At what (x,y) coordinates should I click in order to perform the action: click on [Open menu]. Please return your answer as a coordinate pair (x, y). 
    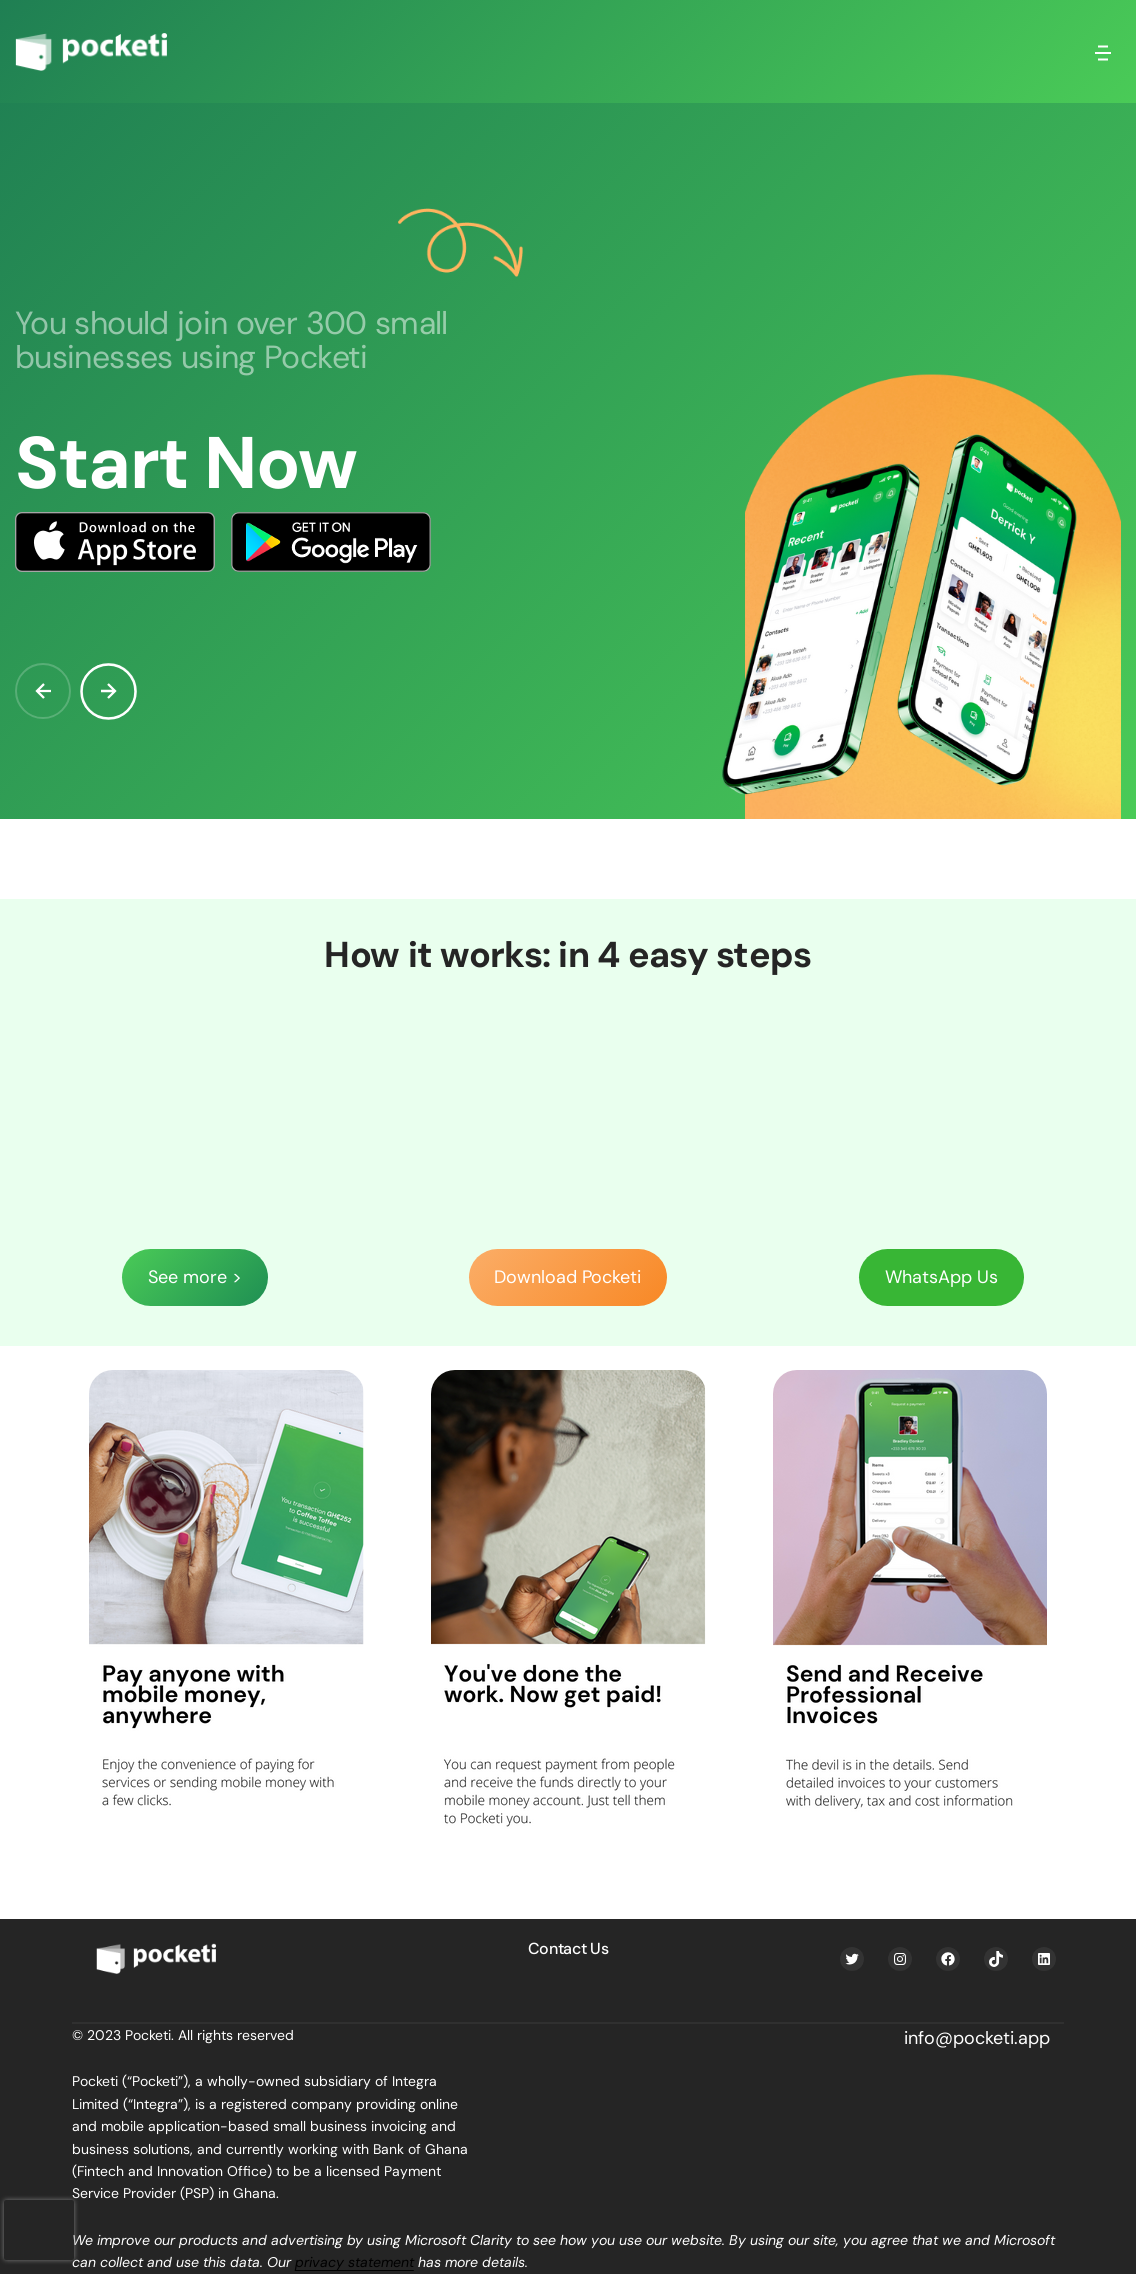
    Looking at the image, I should click on (1103, 52).